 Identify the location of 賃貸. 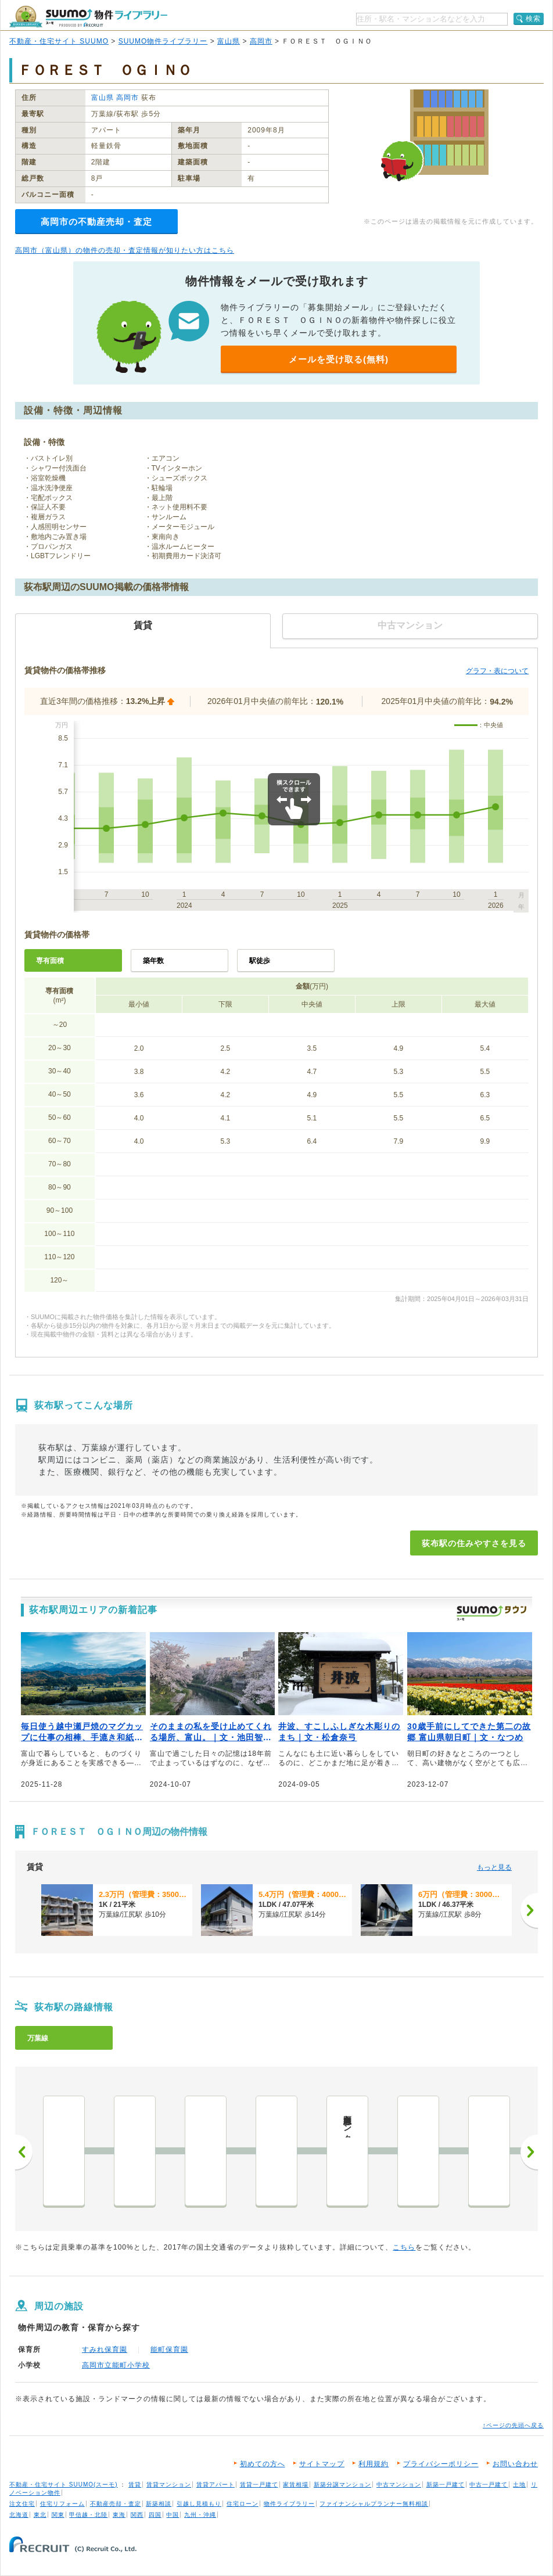
(134, 2484).